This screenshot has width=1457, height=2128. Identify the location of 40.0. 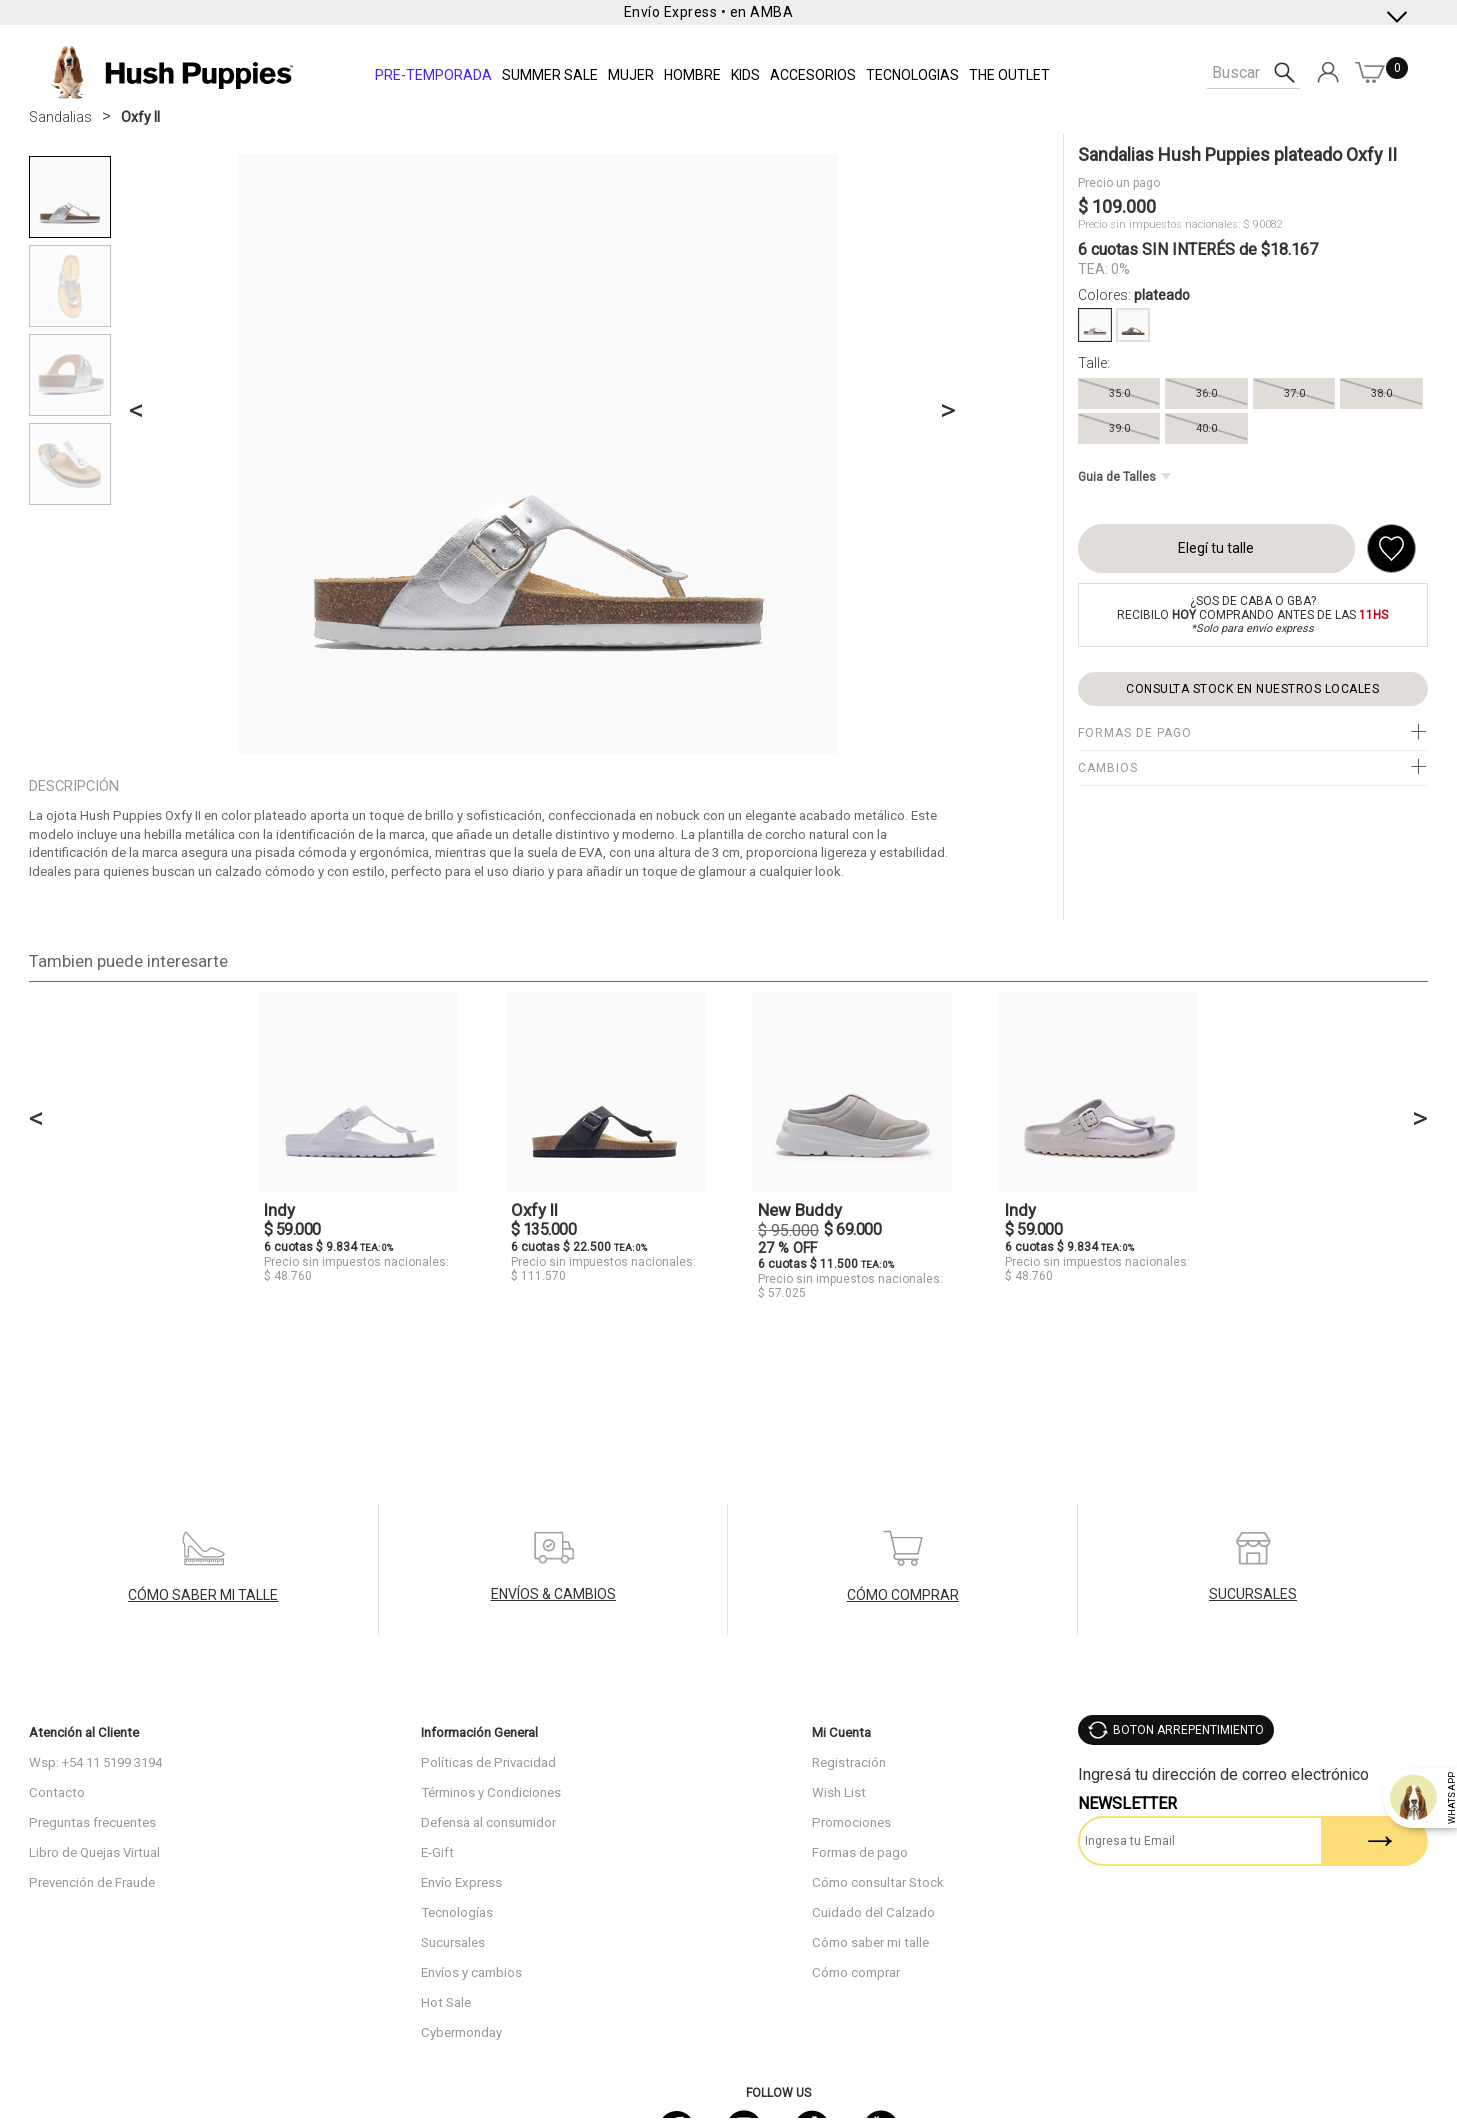
(1206, 428).